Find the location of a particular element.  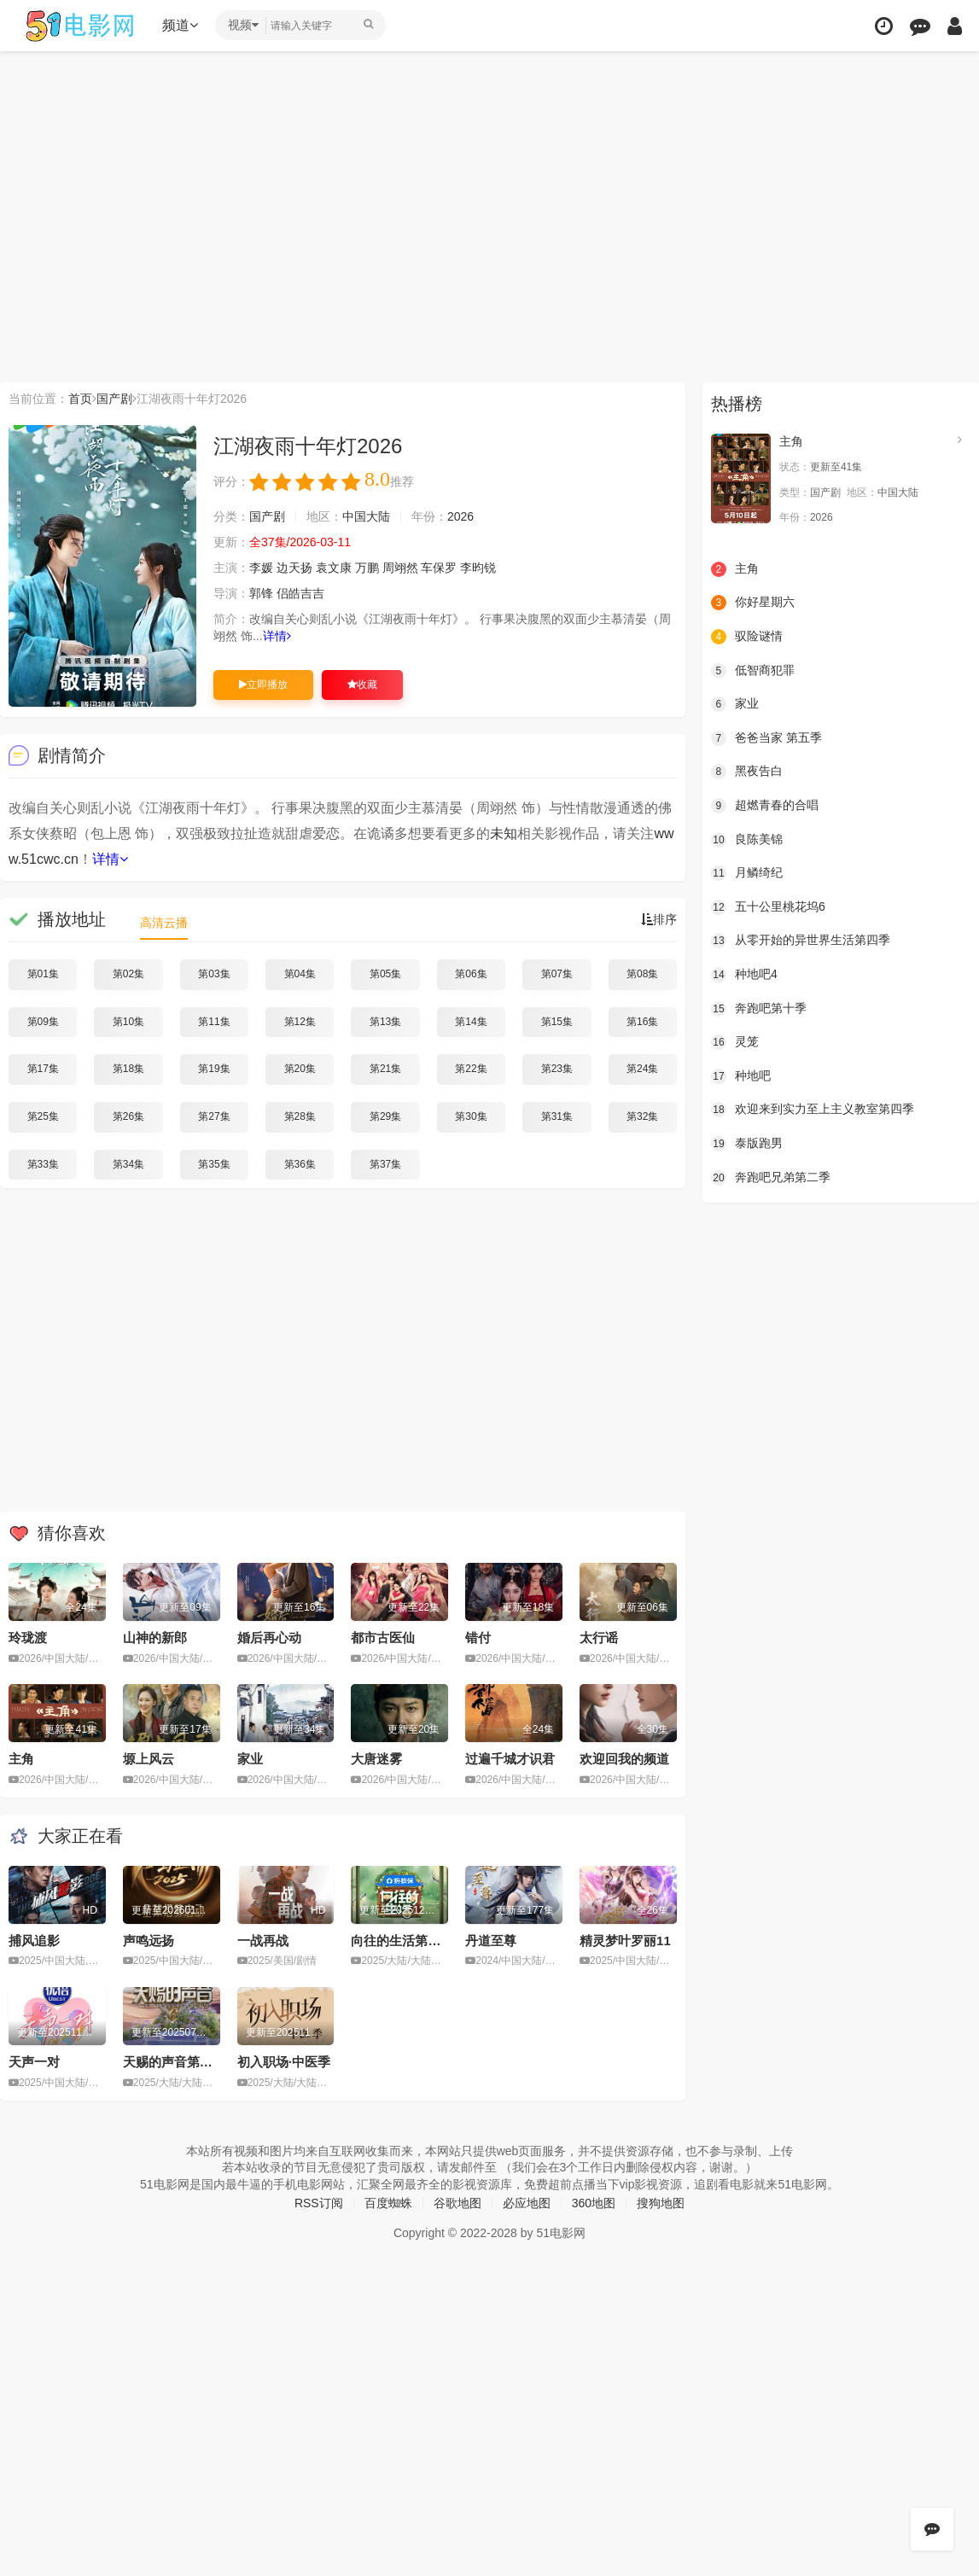

大唐迷雾 is located at coordinates (376, 1758).